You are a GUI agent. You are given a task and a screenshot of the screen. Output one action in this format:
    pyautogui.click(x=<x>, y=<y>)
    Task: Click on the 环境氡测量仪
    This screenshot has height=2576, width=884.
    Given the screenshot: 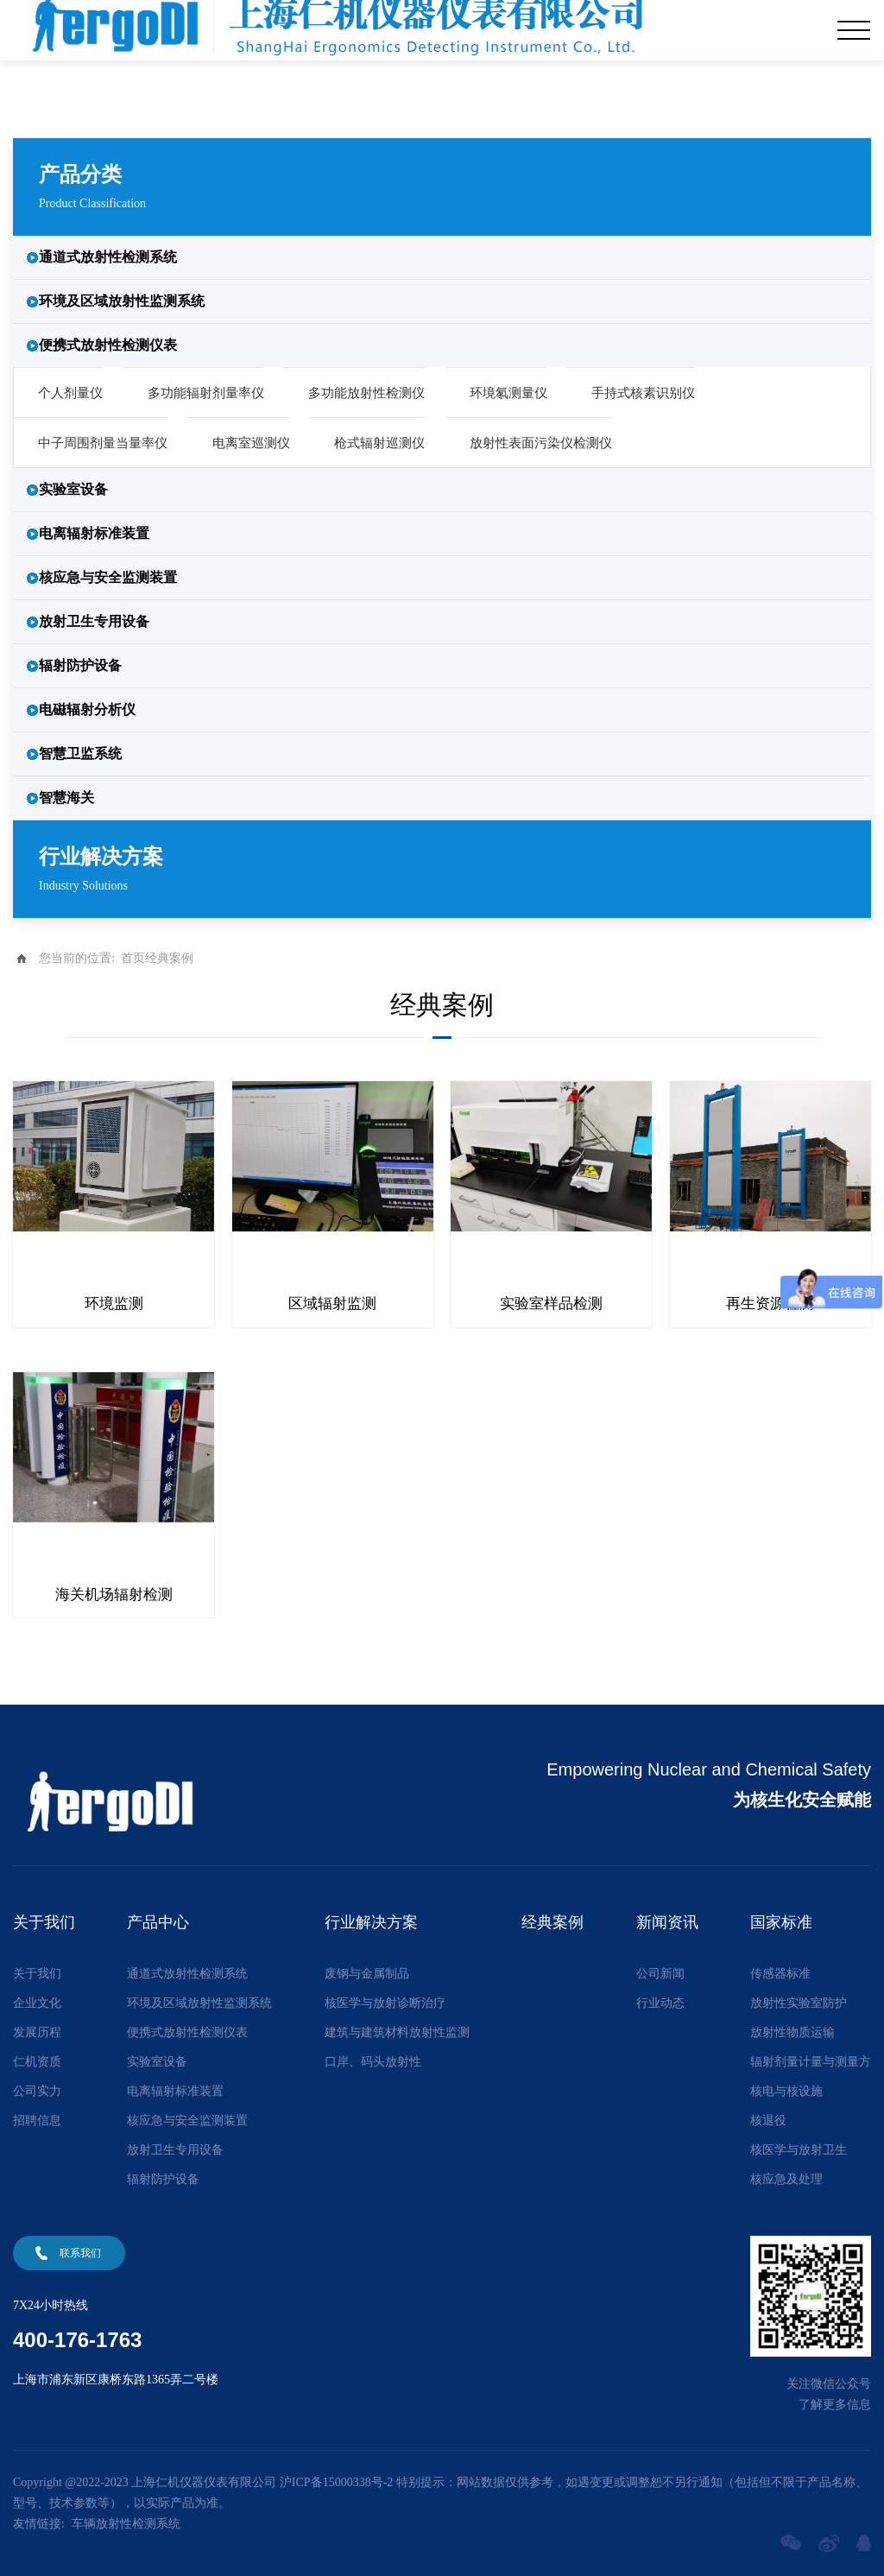 What is the action you would take?
    pyautogui.click(x=508, y=393)
    